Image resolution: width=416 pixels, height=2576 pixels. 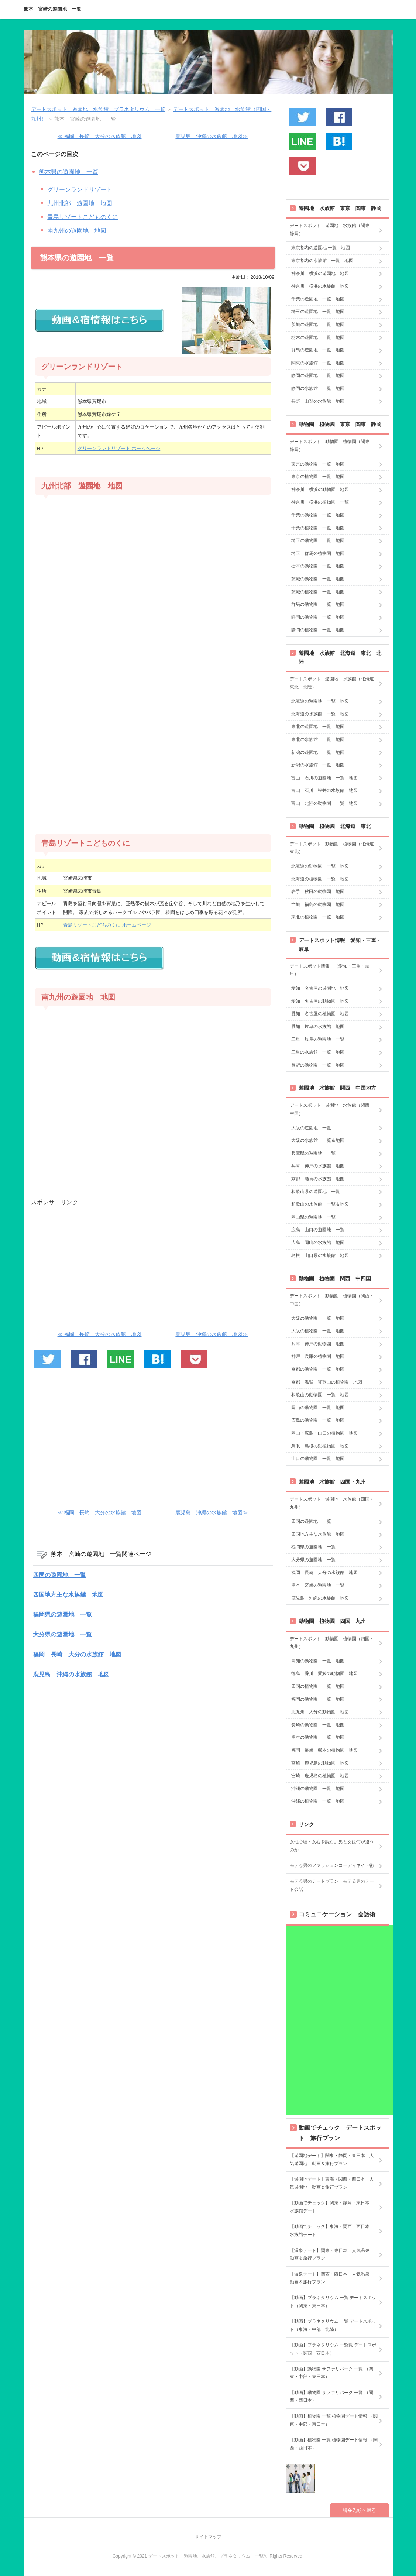 What do you see at coordinates (332, 1885) in the screenshot?
I see `モテる男のデートプラン モテる男のデート会話` at bounding box center [332, 1885].